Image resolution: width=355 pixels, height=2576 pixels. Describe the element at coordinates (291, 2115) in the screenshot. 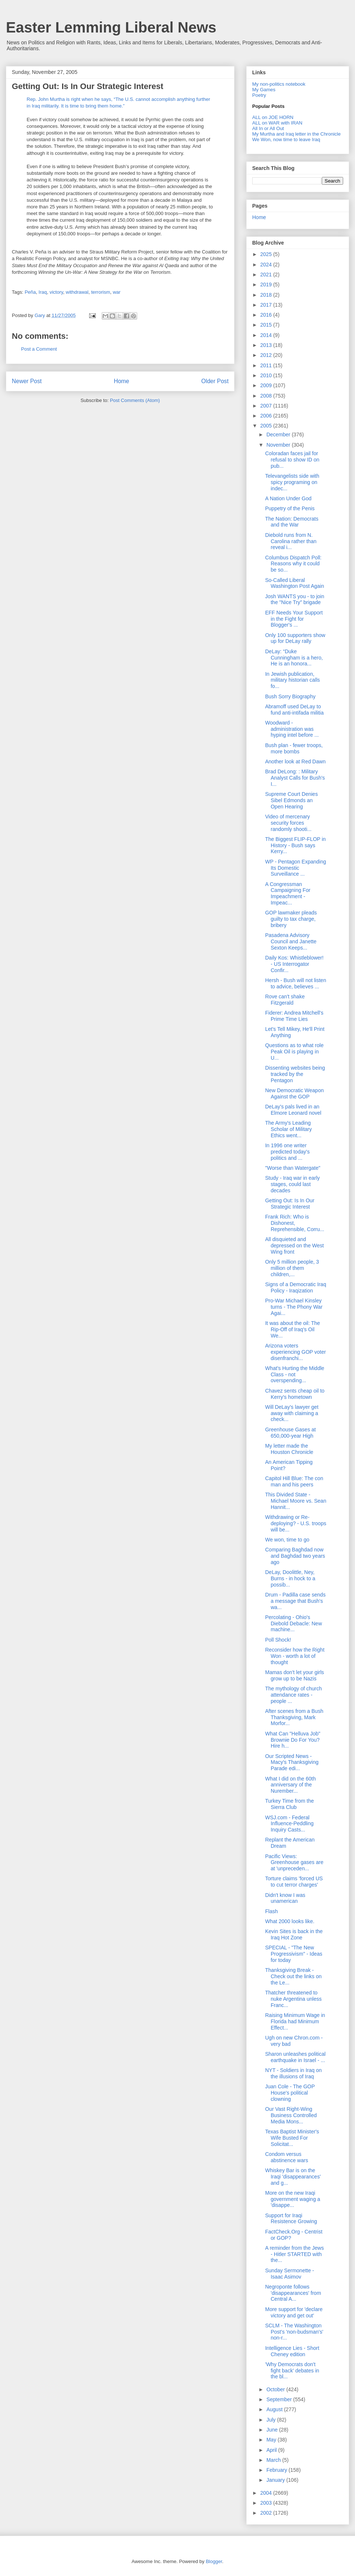

I see `Our Vast Right-Wing Business Controlled Media Mons...` at that location.